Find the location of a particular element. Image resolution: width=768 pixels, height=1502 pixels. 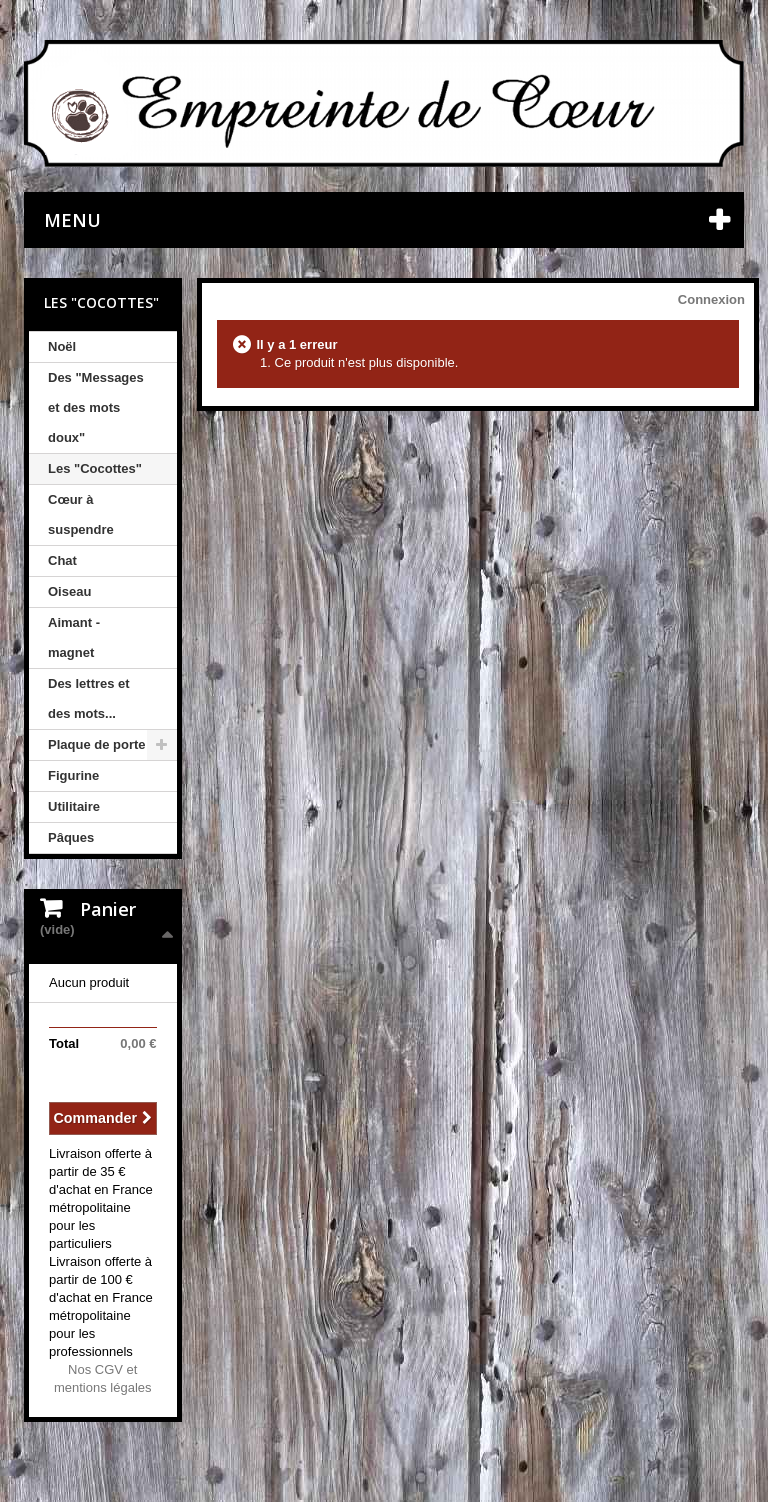

Noël is located at coordinates (62, 346).